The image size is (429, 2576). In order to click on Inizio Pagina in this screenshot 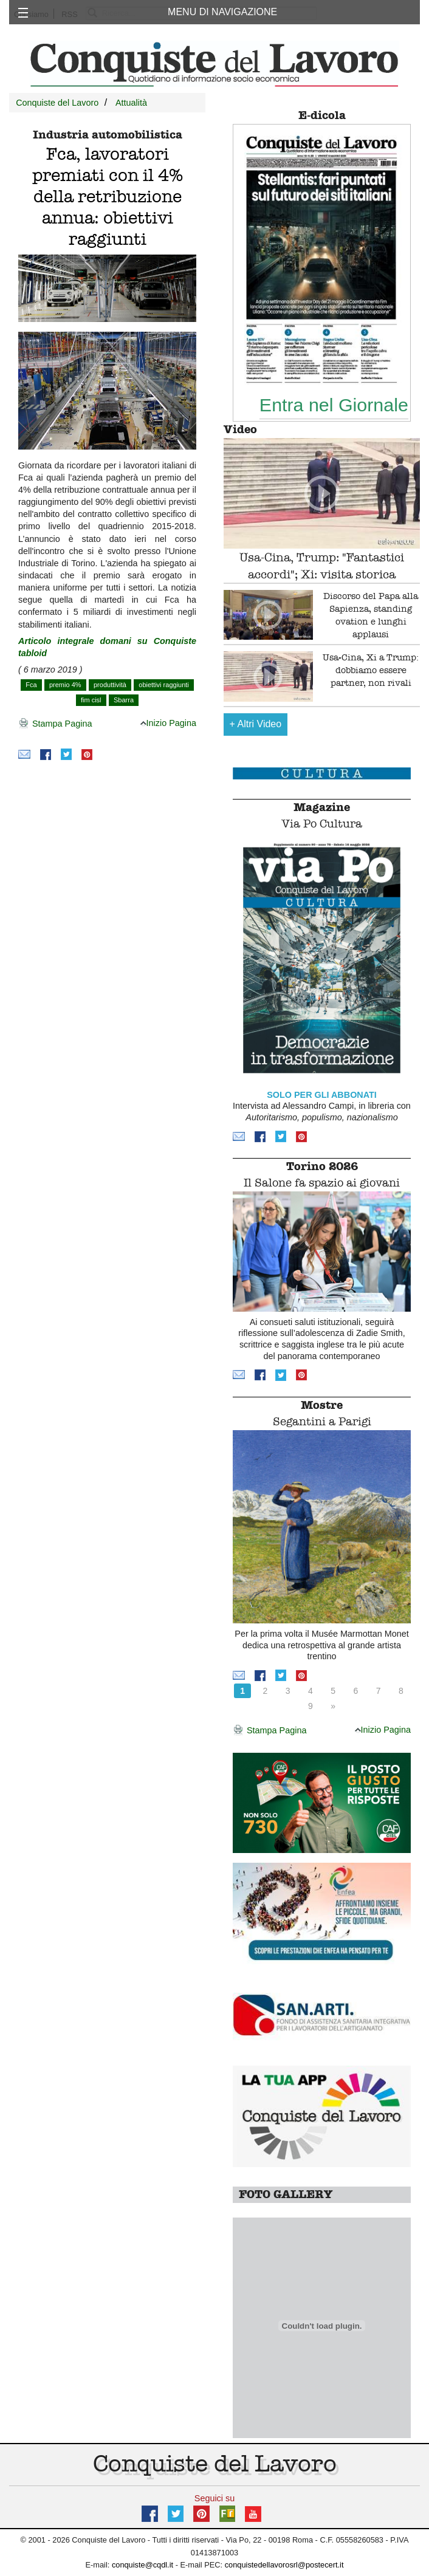, I will do `click(168, 723)`.